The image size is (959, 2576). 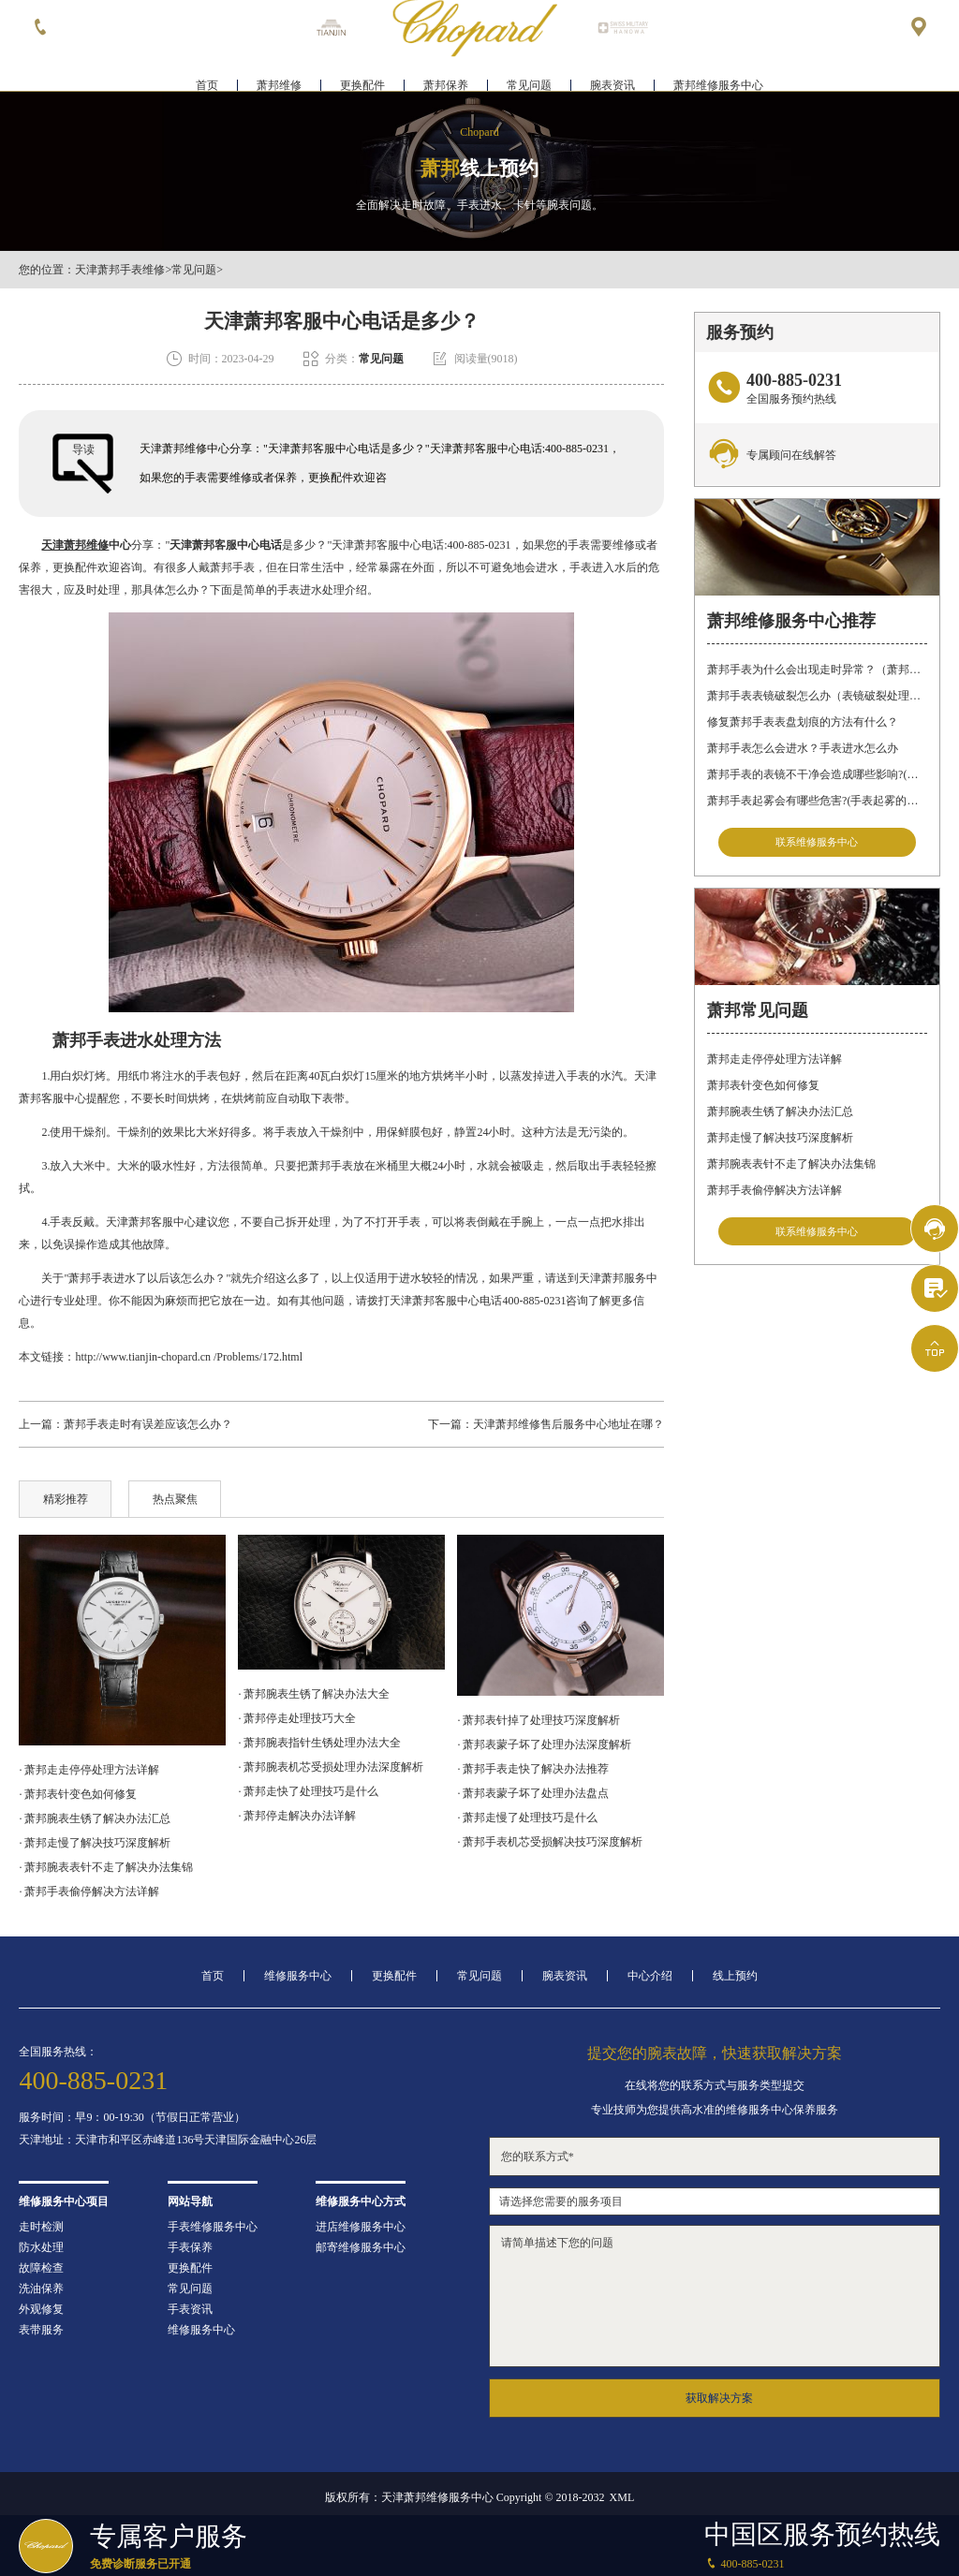 I want to click on · 萧邦手表走快了解决办法推荐, so click(x=533, y=1768).